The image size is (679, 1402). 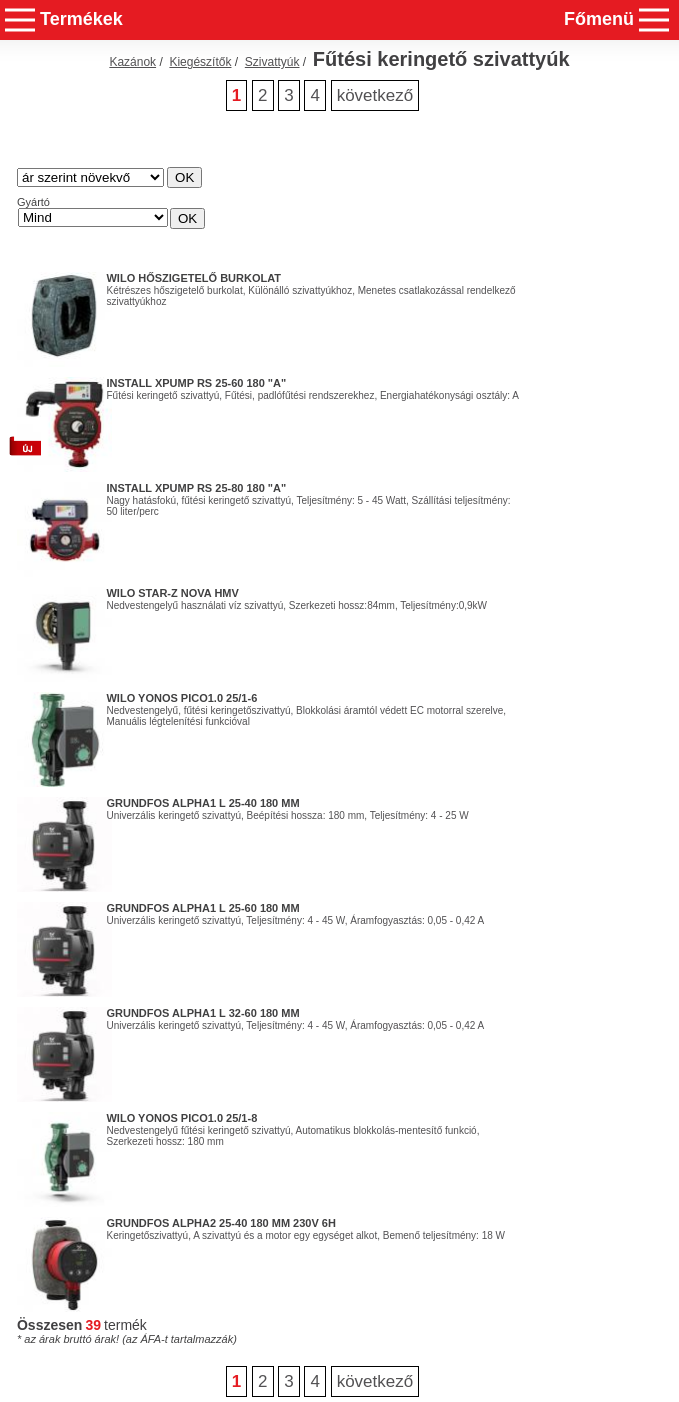 What do you see at coordinates (375, 95) in the screenshot?
I see `következő` at bounding box center [375, 95].